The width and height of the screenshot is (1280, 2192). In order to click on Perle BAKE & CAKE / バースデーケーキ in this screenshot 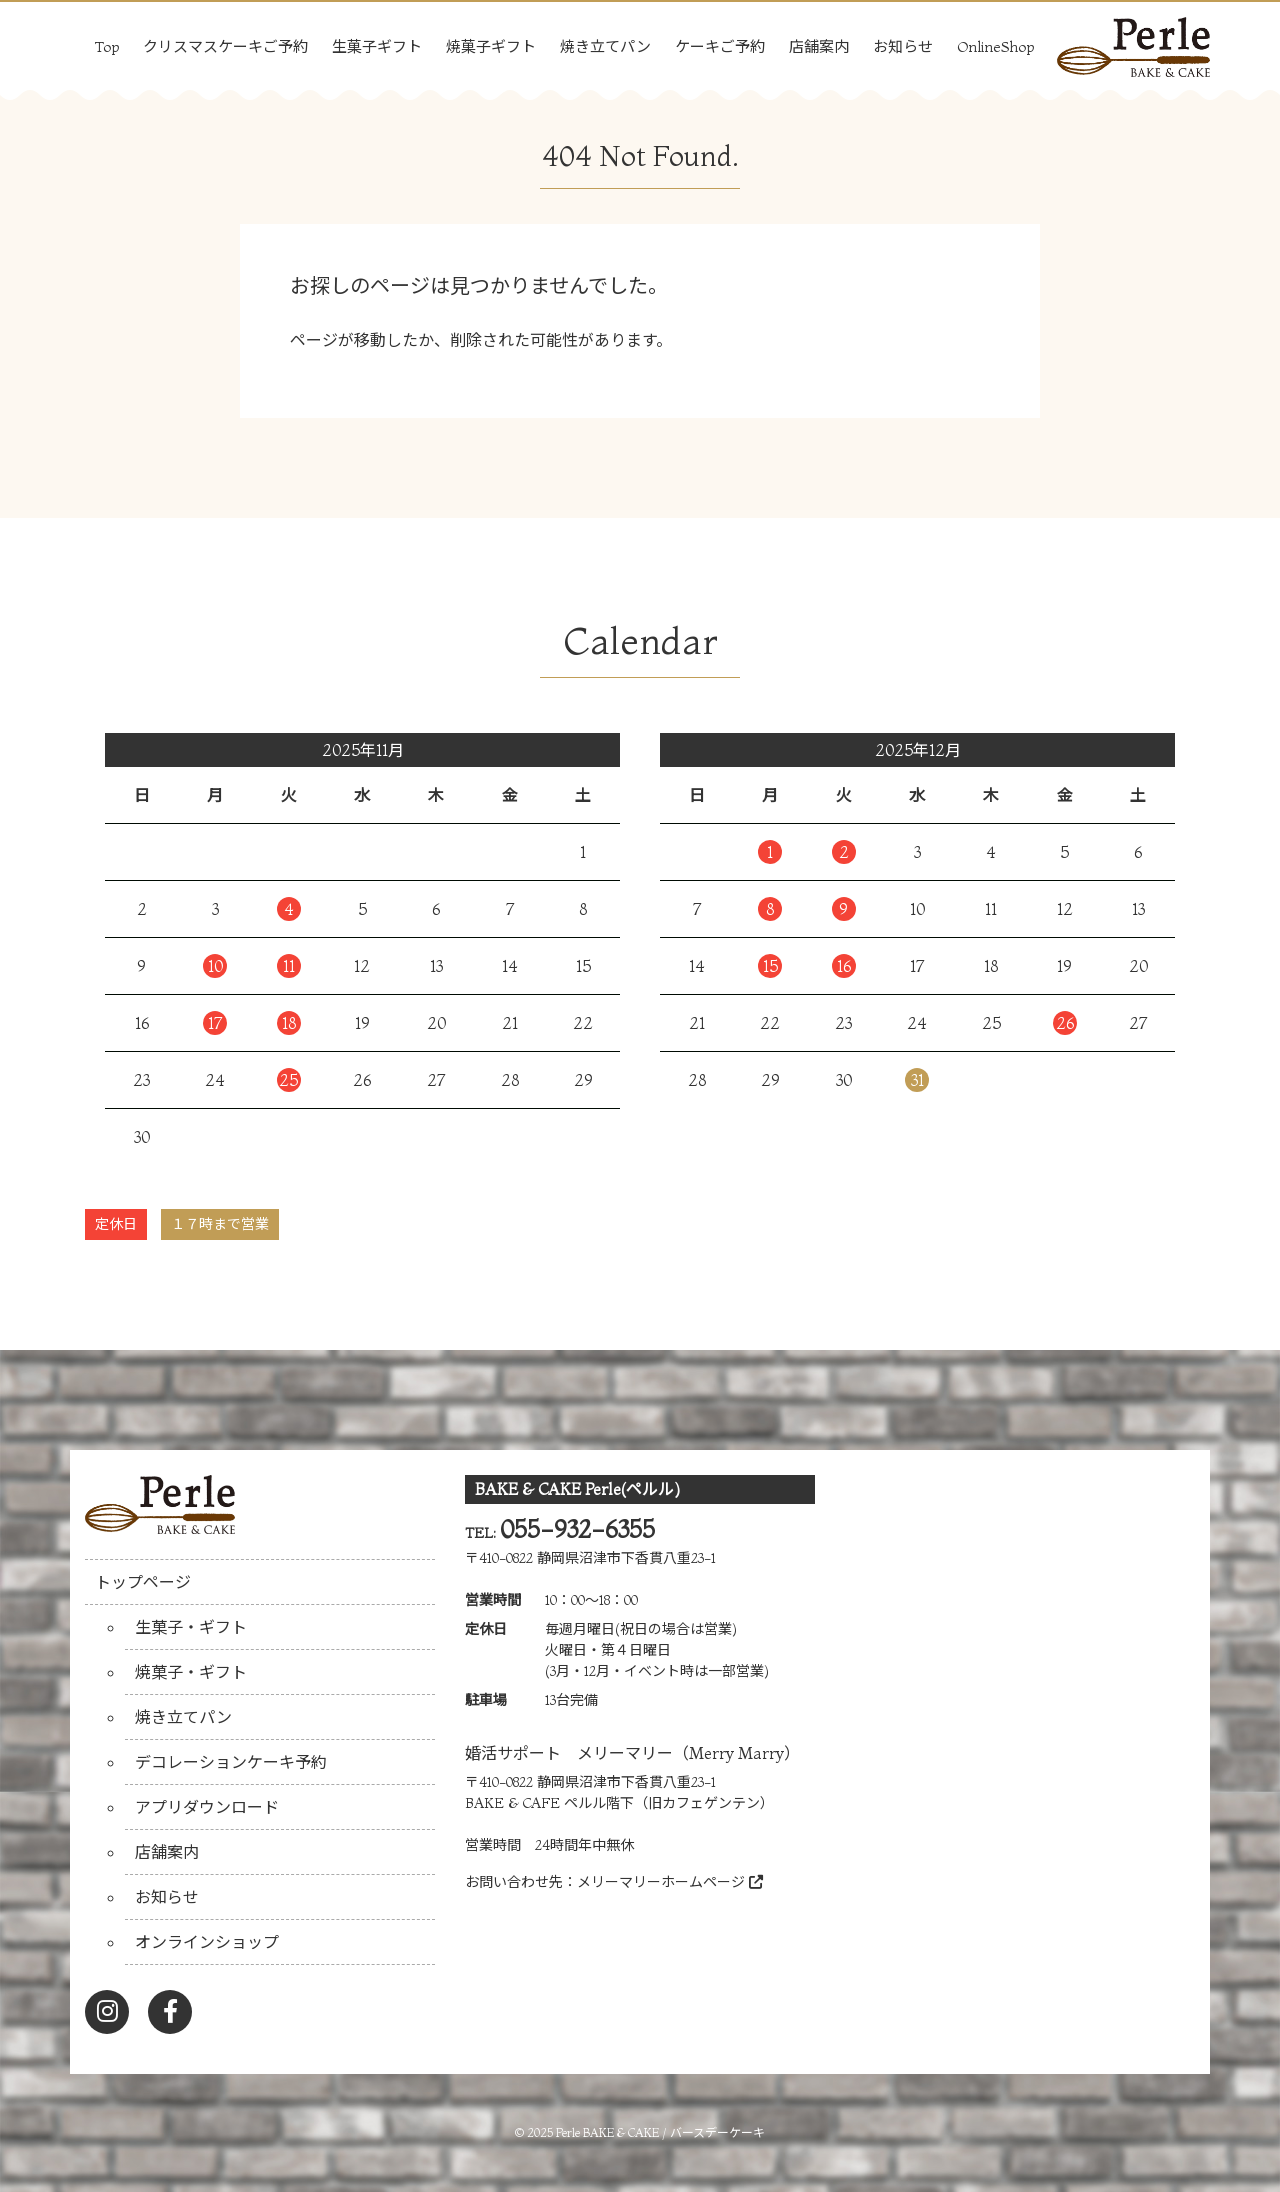, I will do `click(660, 2132)`.